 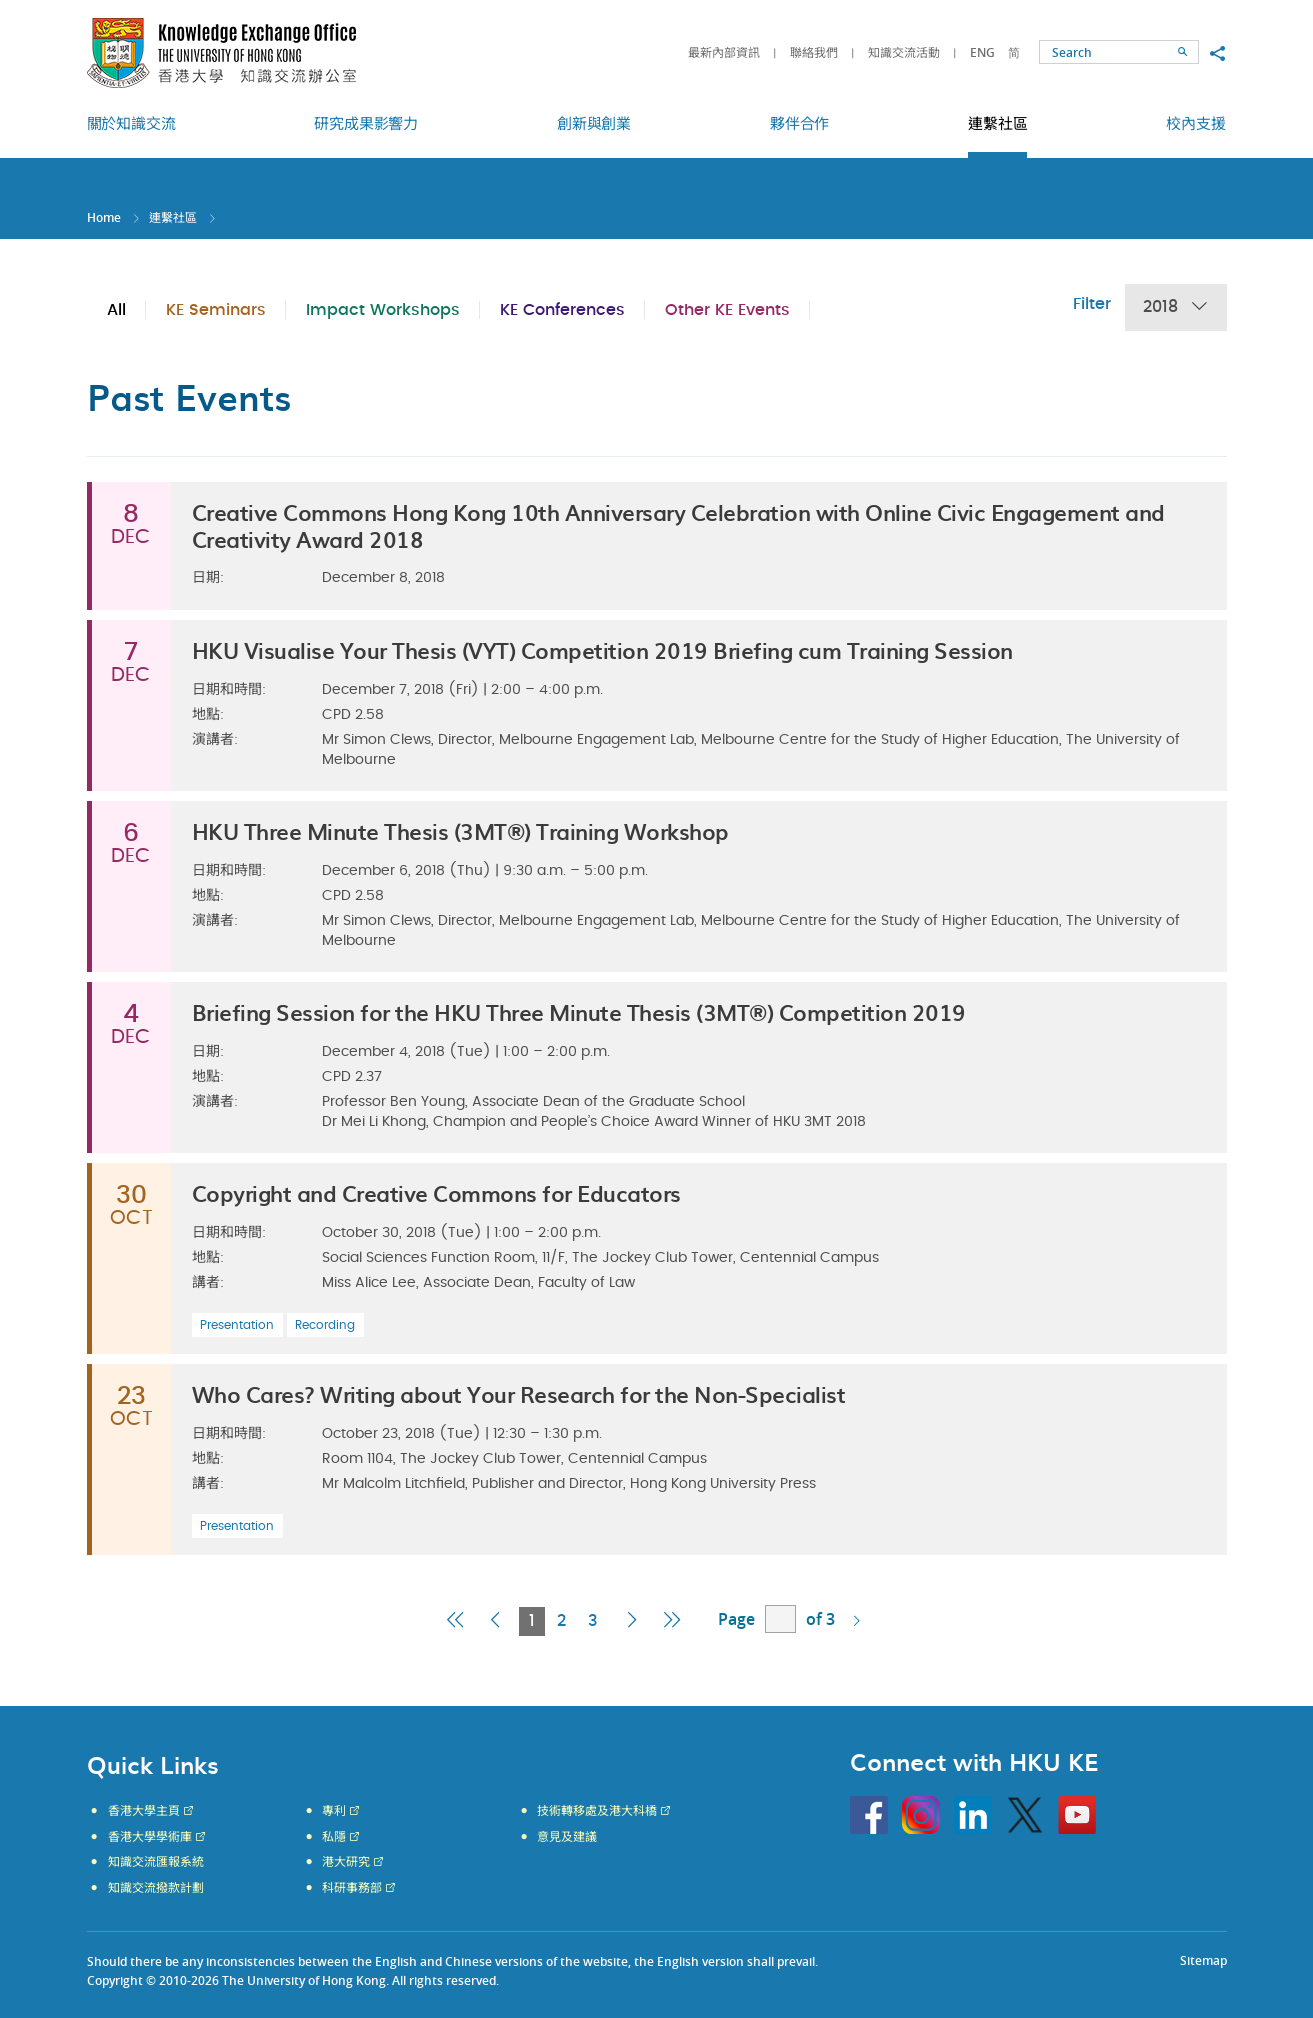 I want to click on Who Cares? Writing about Your Research for the Non-Specialist, so click(x=519, y=1393).